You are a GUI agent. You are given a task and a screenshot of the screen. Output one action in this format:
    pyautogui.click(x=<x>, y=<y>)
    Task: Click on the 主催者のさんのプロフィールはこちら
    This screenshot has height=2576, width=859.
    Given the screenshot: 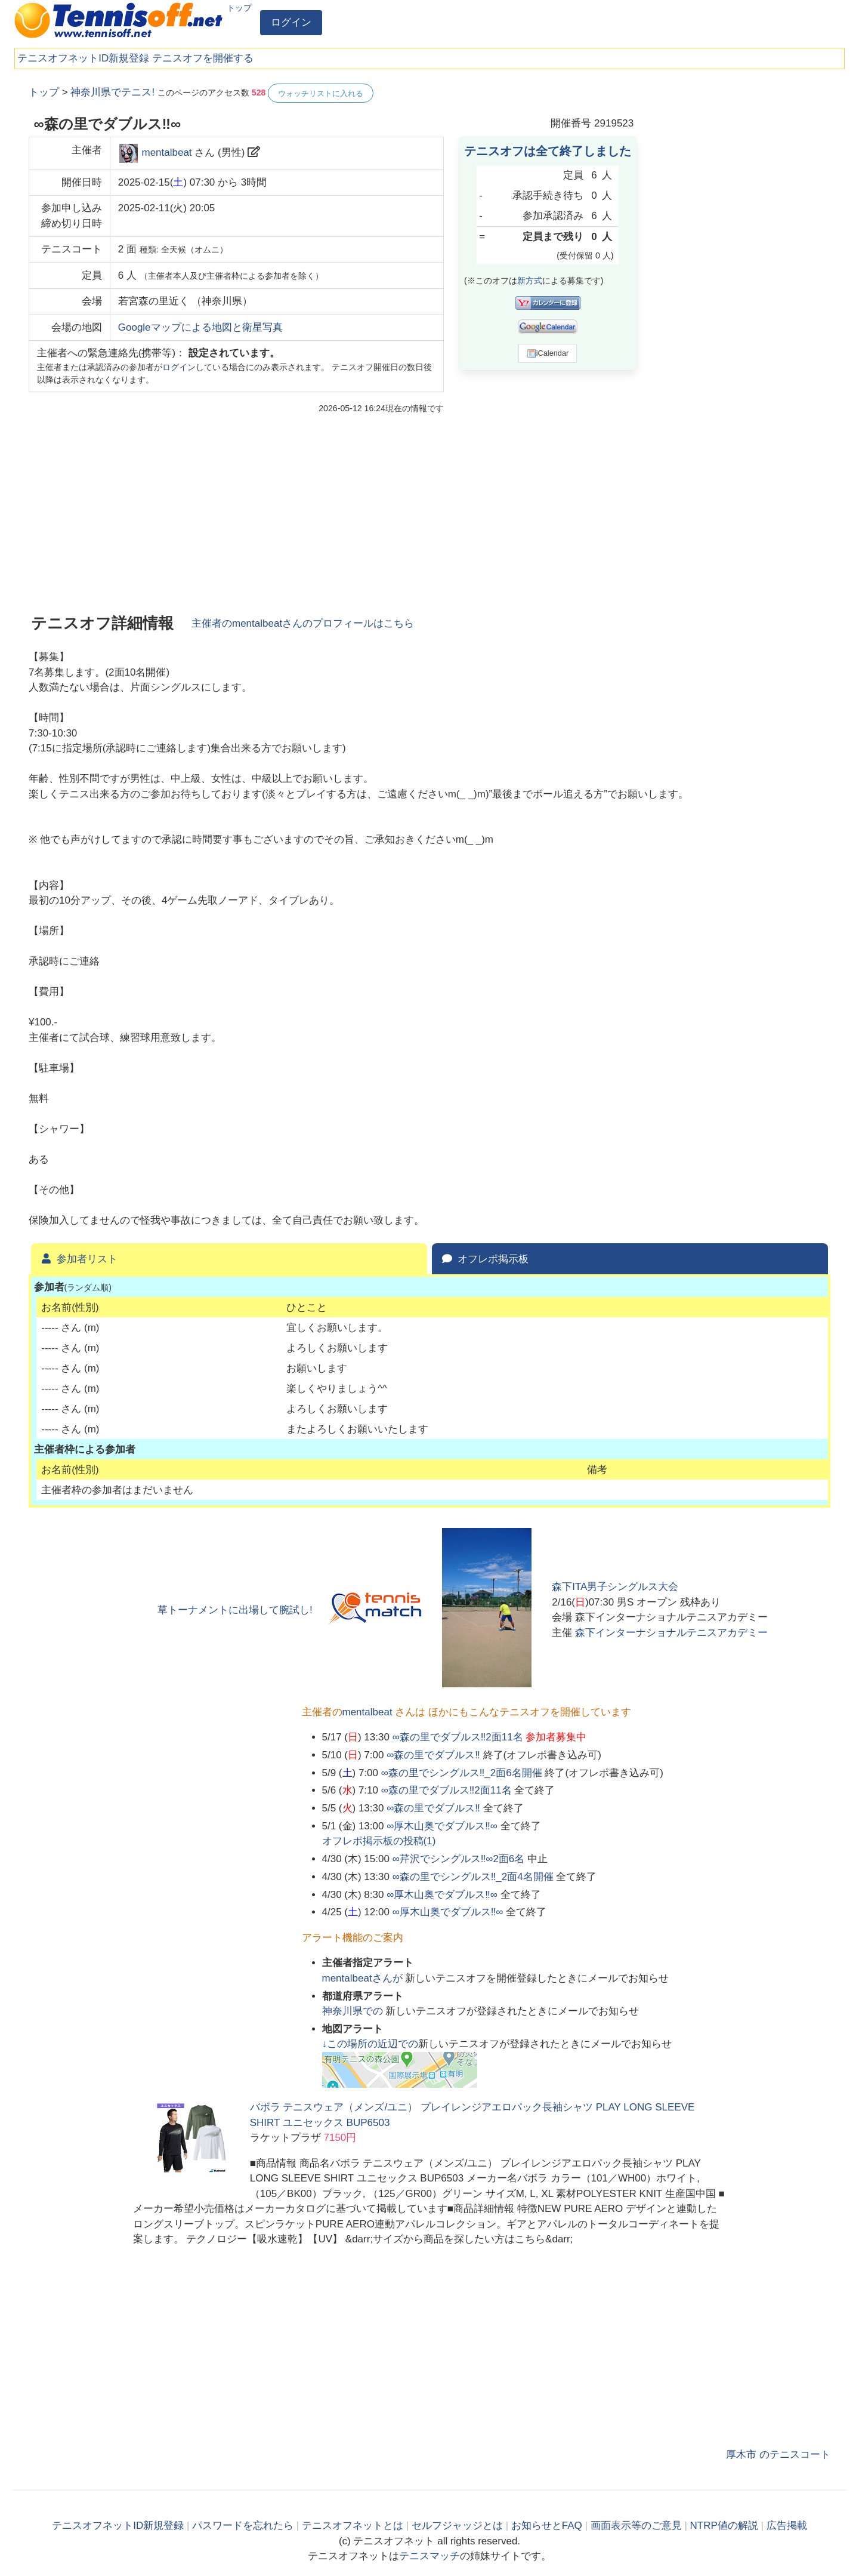 What is the action you would take?
    pyautogui.click(x=302, y=623)
    